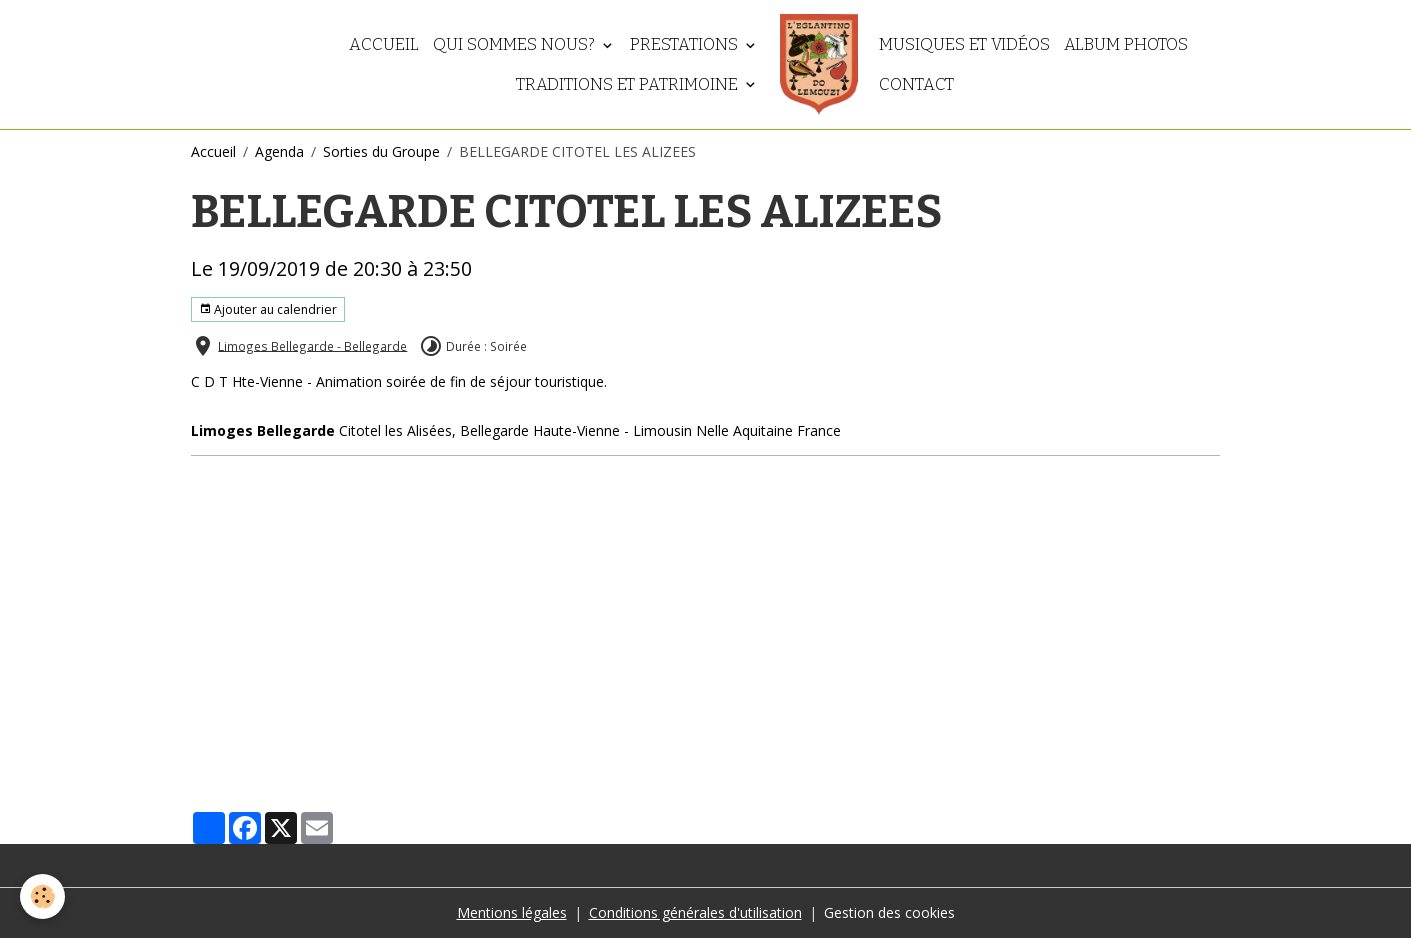 This screenshot has width=1411, height=938. I want to click on Mentions légales, so click(512, 912).